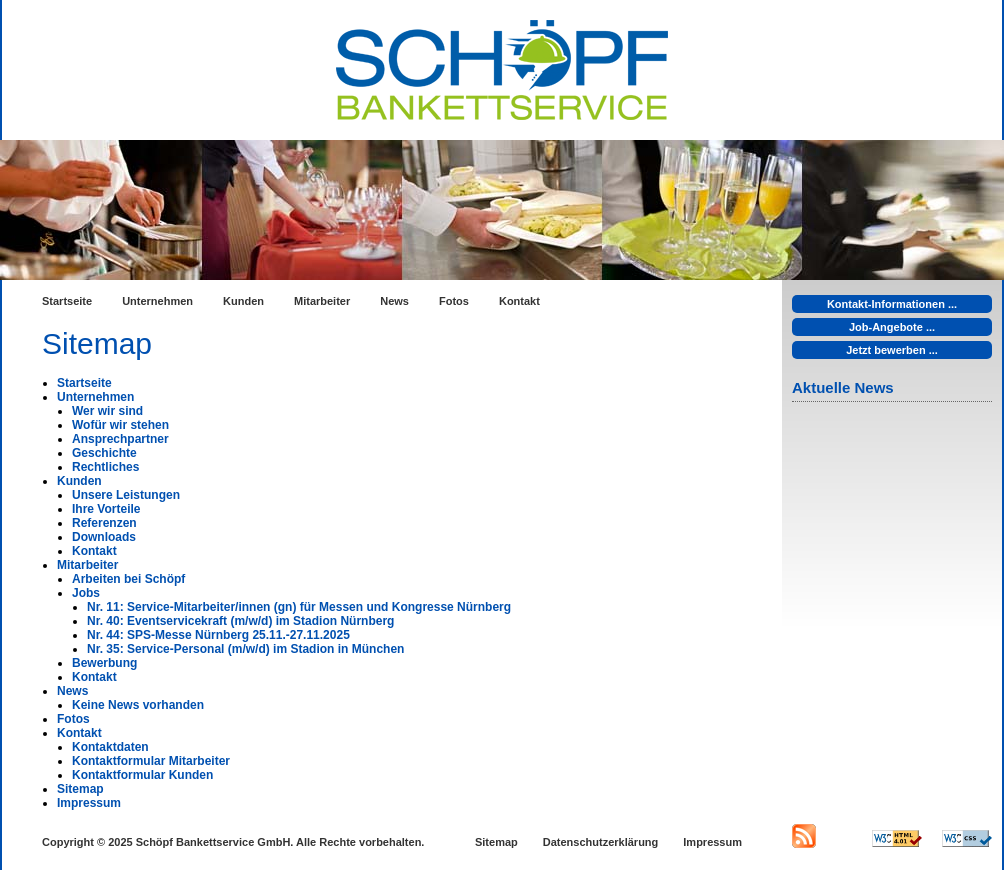 This screenshot has width=1004, height=870. Describe the element at coordinates (80, 789) in the screenshot. I see `Sitemap` at that location.